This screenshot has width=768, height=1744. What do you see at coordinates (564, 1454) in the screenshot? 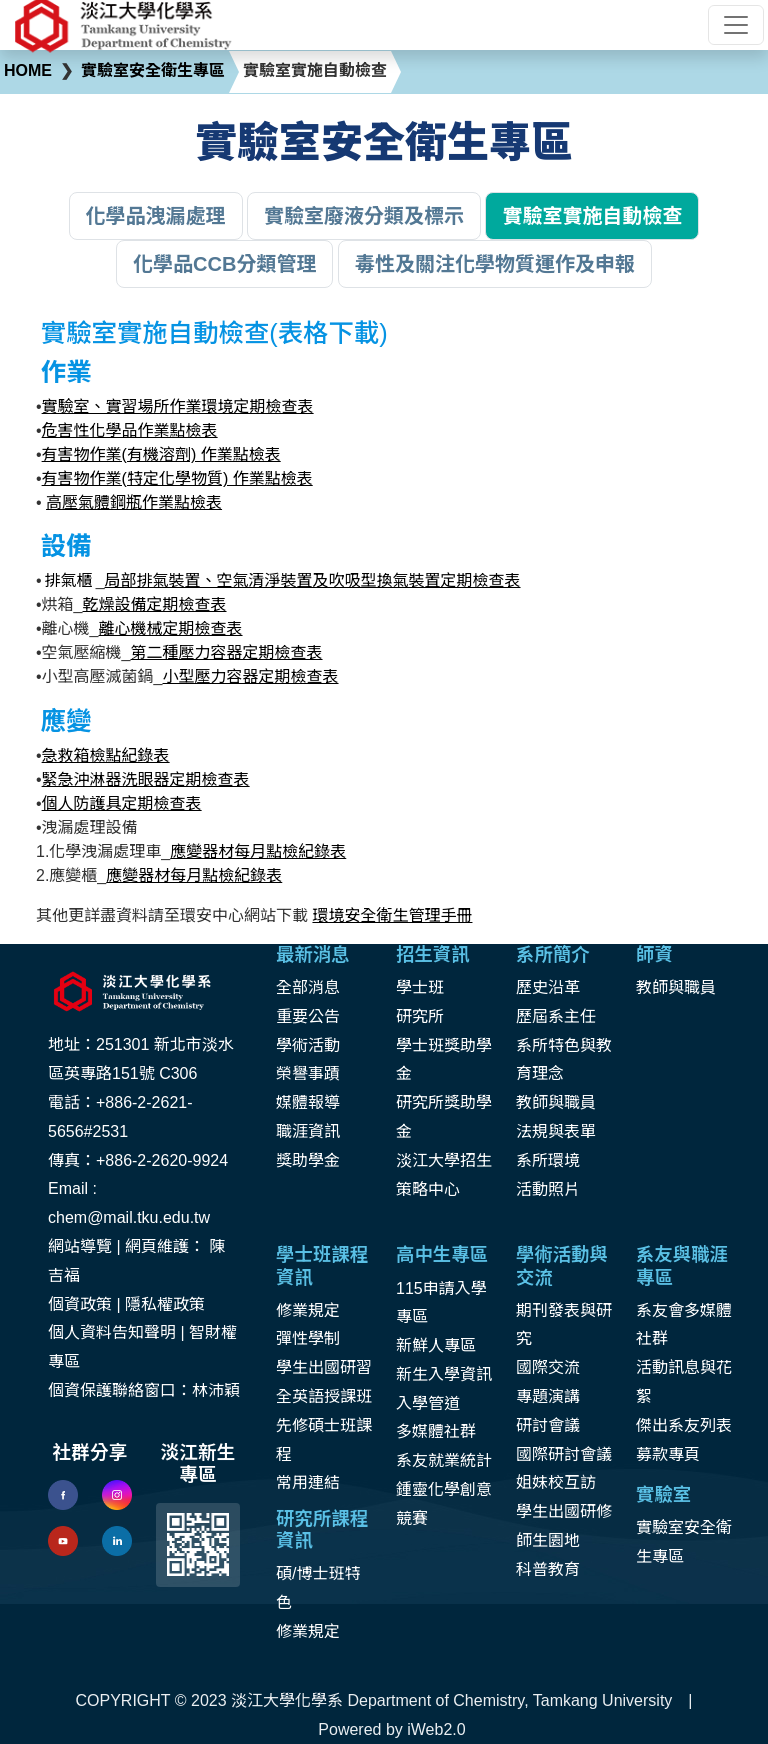
I see `國際研討會議` at bounding box center [564, 1454].